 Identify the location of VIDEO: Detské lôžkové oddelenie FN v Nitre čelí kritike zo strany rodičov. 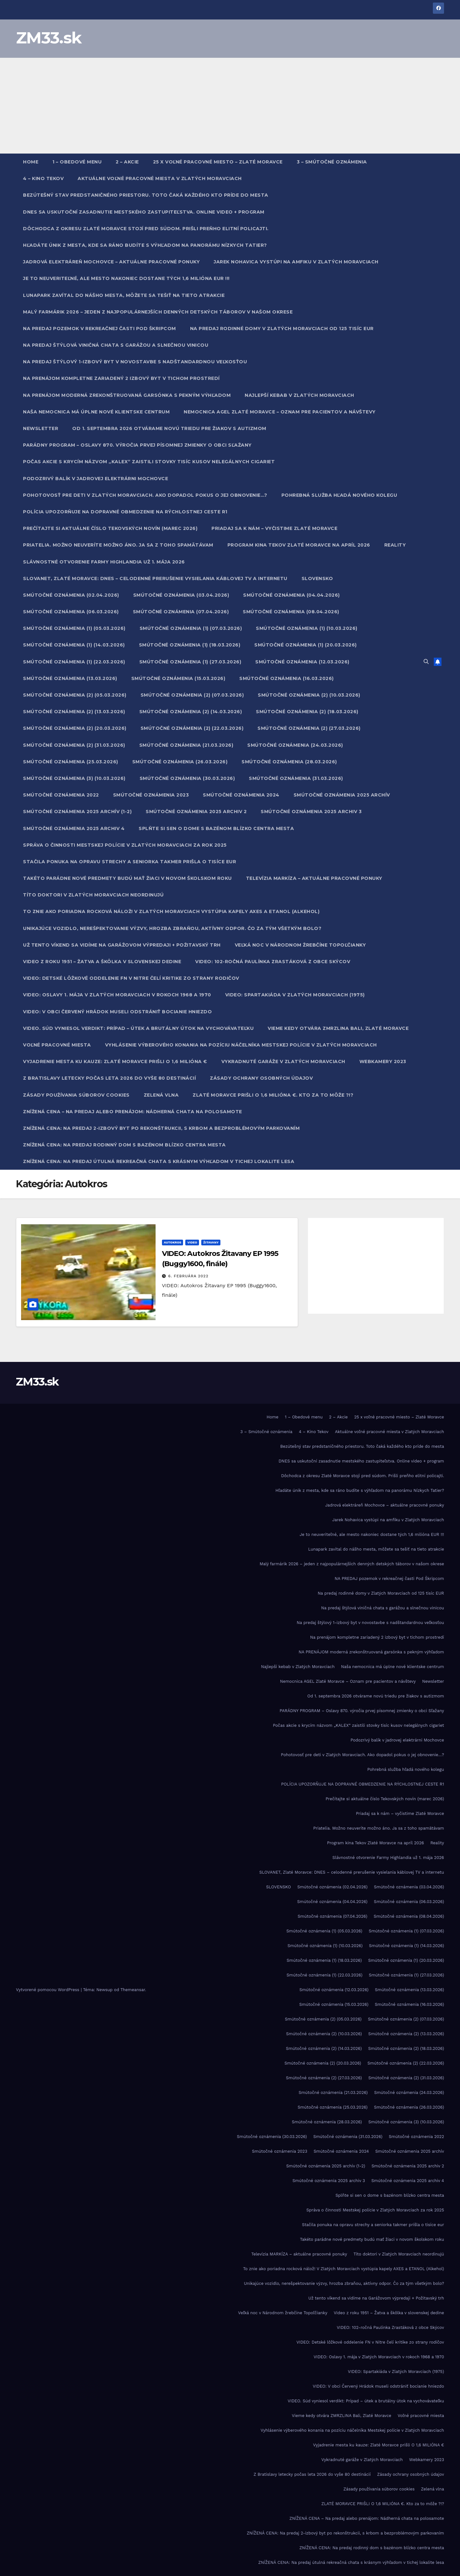
(131, 978).